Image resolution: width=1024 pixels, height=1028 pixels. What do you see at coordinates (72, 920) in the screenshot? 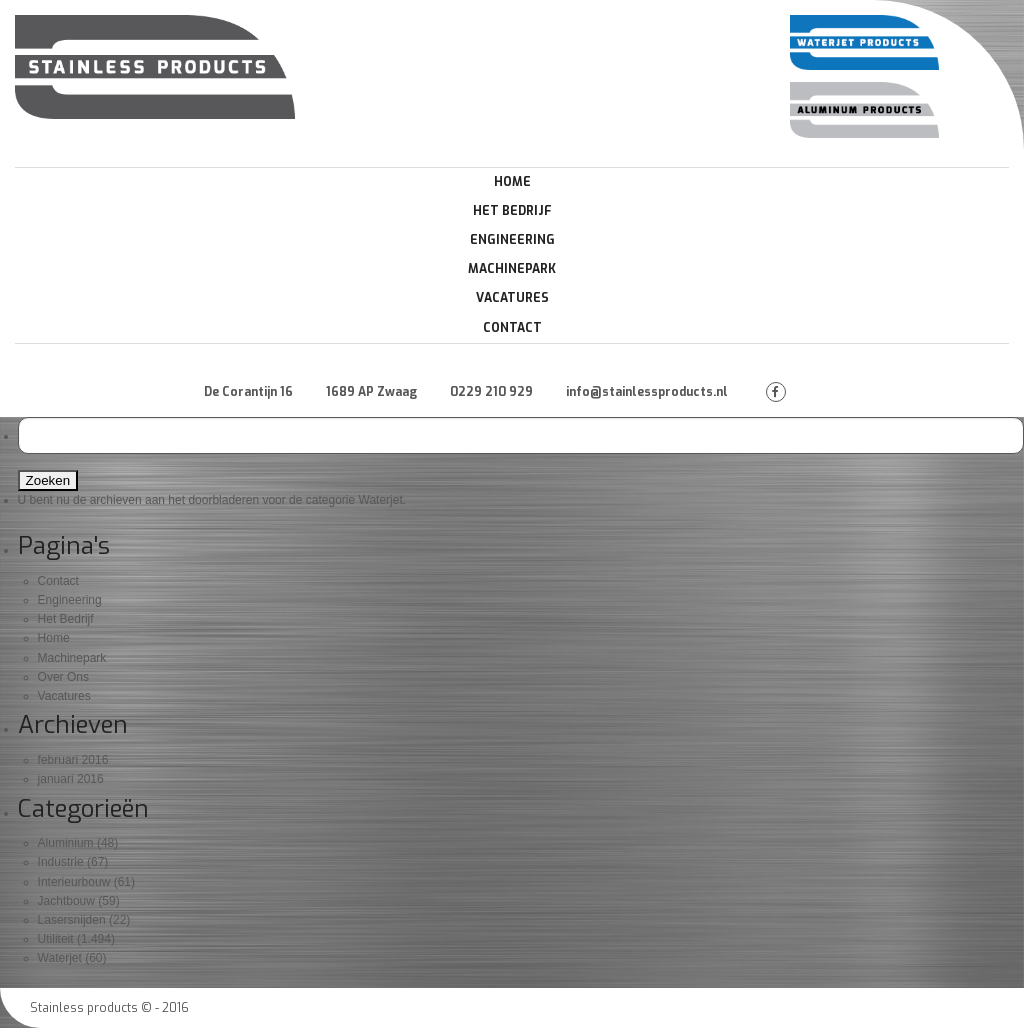
I see `Lasersnijden` at bounding box center [72, 920].